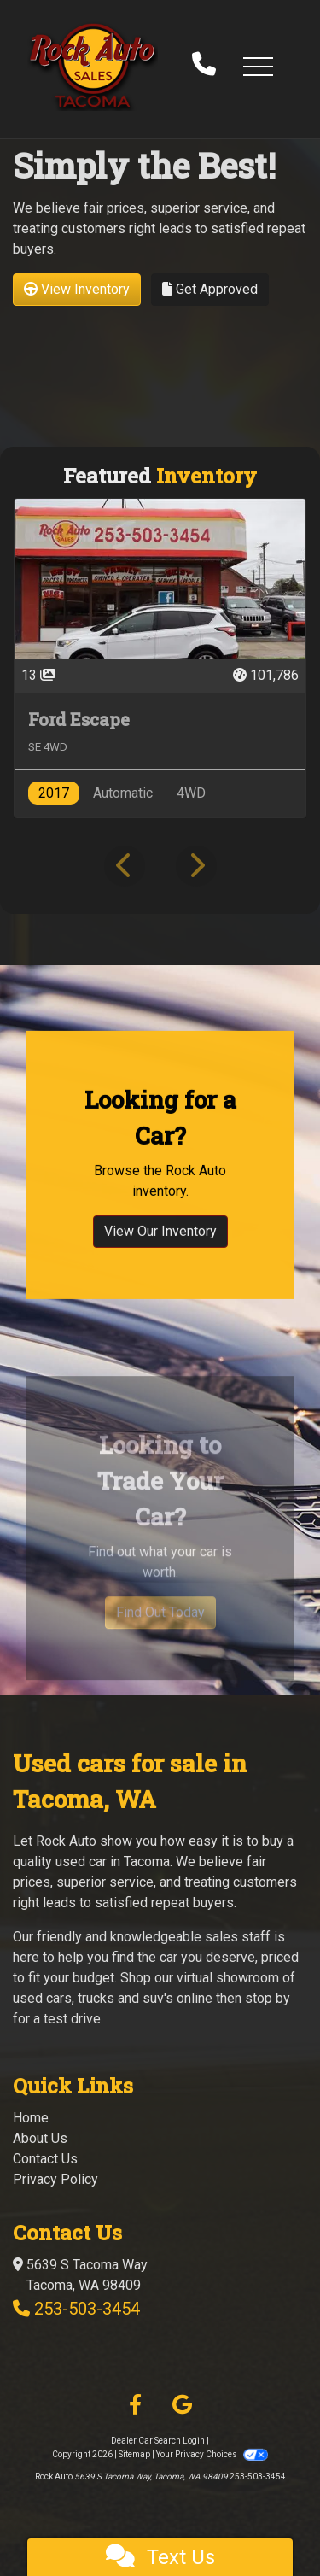 The image size is (320, 2576). I want to click on Get Approved, so click(210, 289).